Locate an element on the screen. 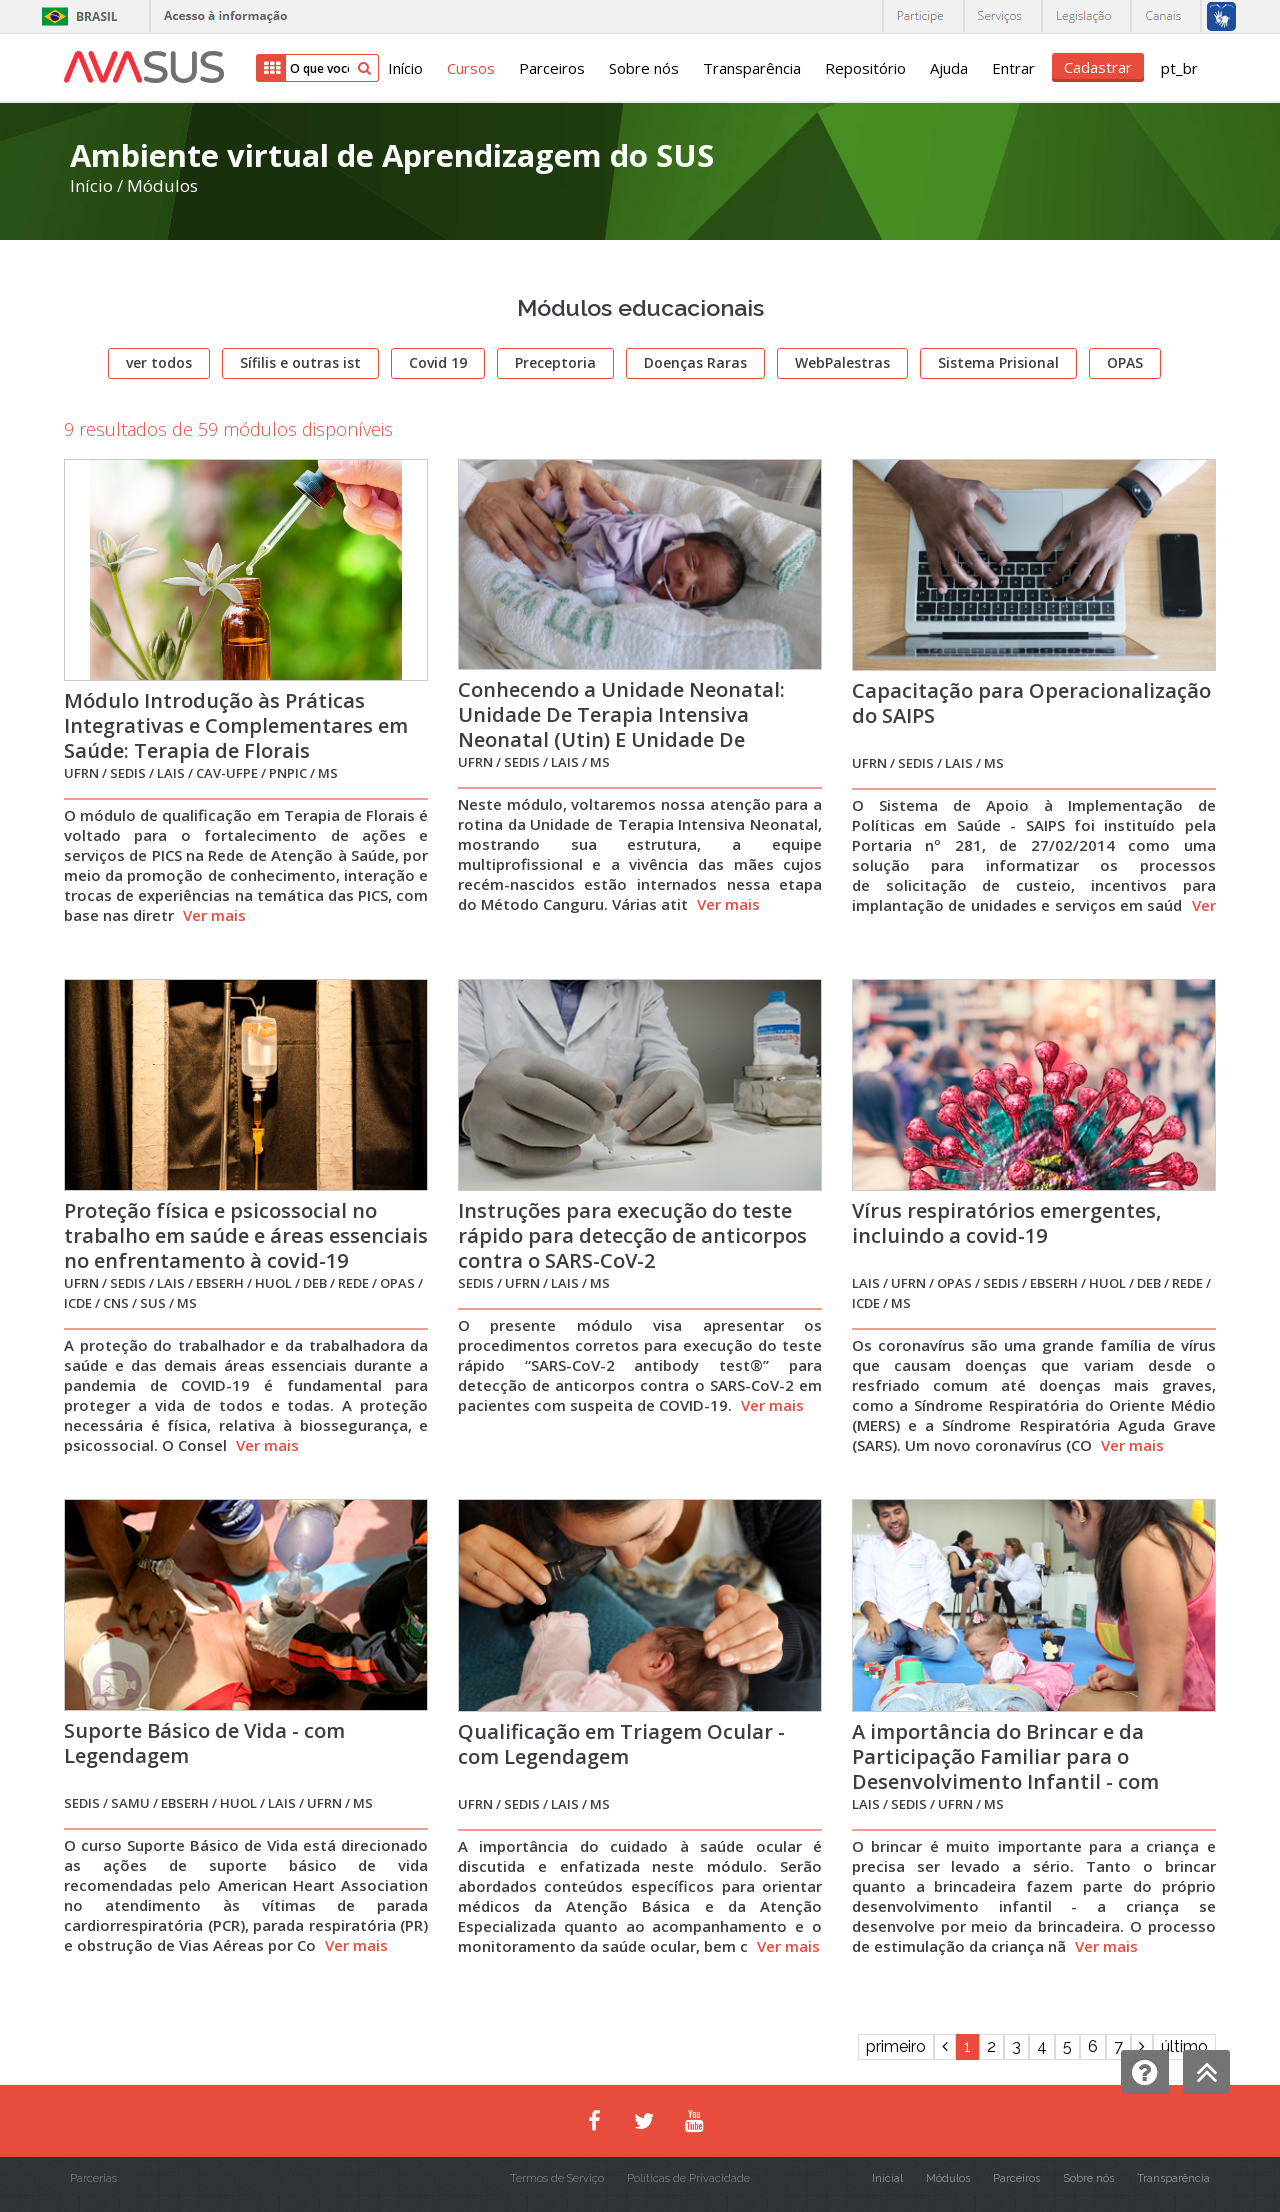 The width and height of the screenshot is (1280, 2212). Preceptoria is located at coordinates (555, 362).